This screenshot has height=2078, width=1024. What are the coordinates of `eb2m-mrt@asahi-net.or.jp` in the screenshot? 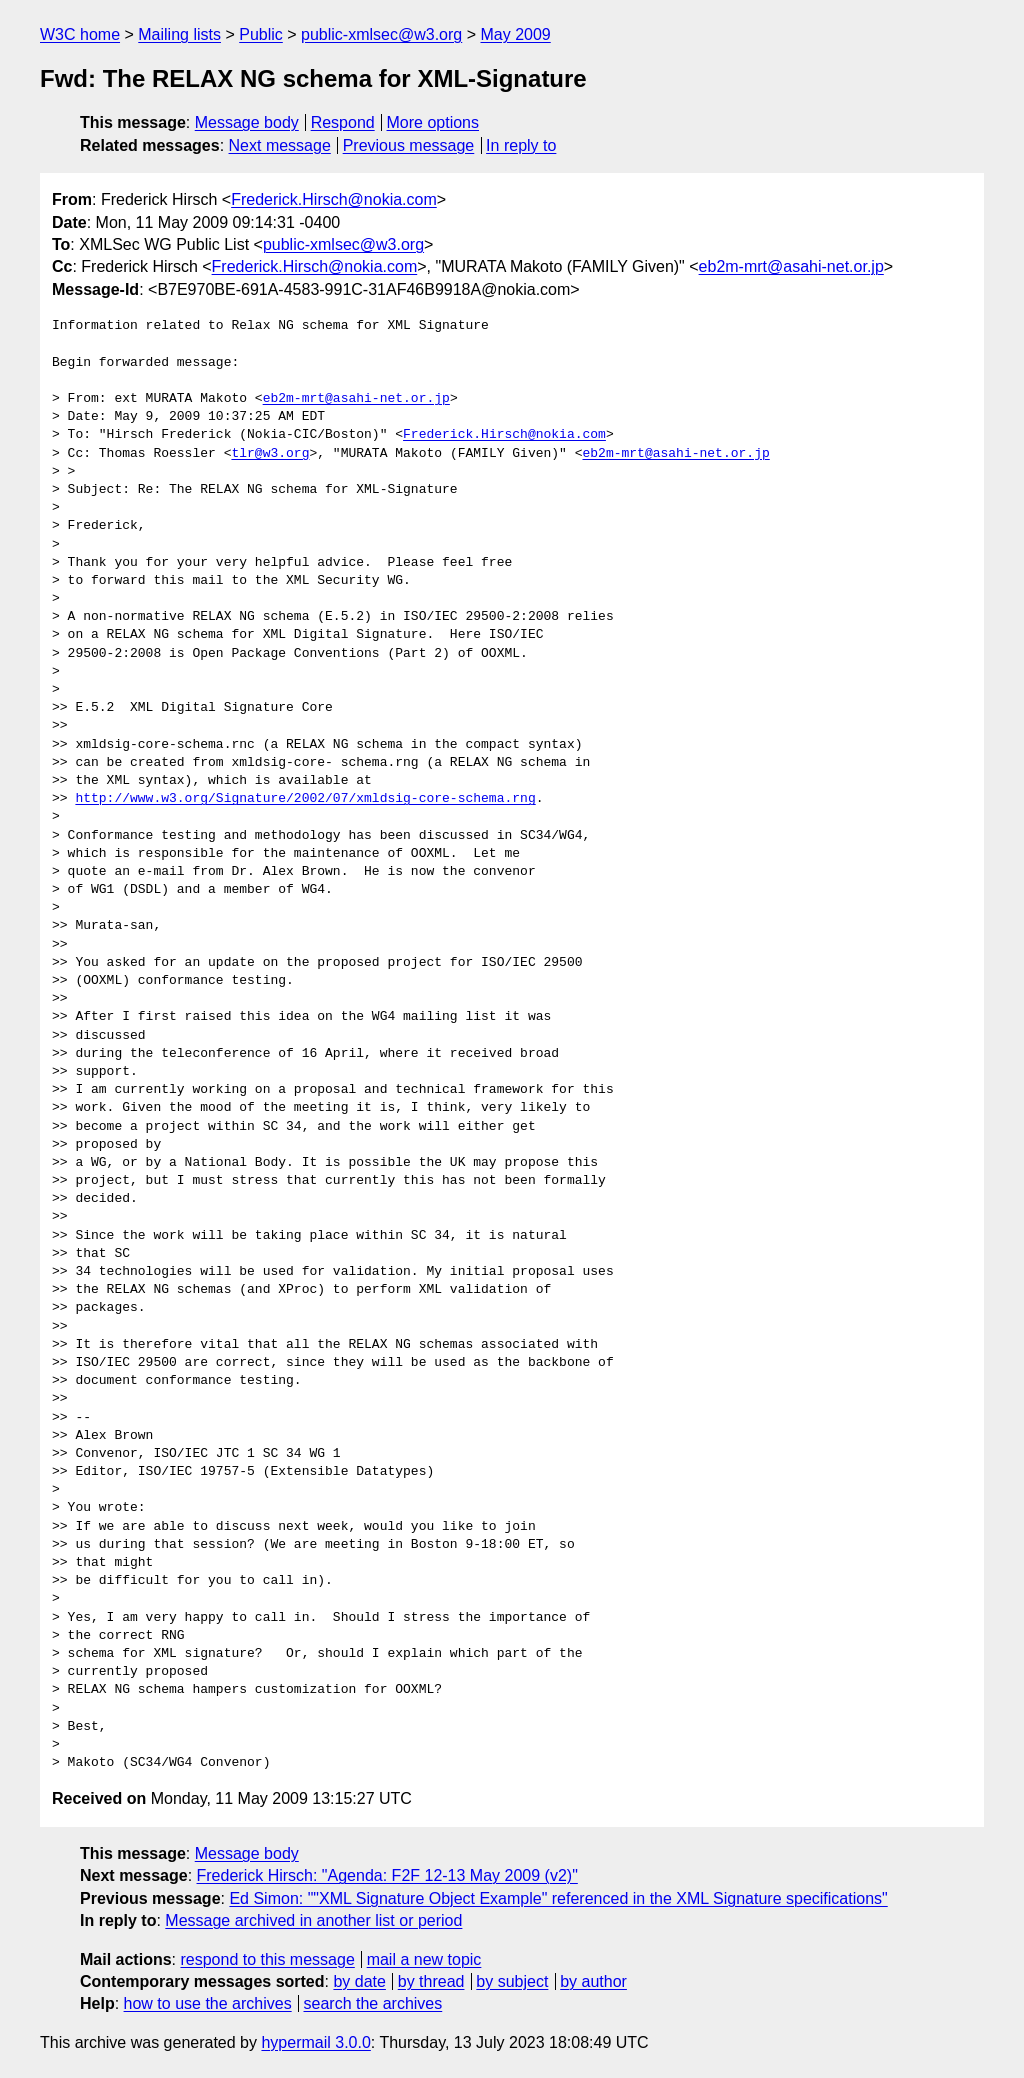 It's located at (791, 266).